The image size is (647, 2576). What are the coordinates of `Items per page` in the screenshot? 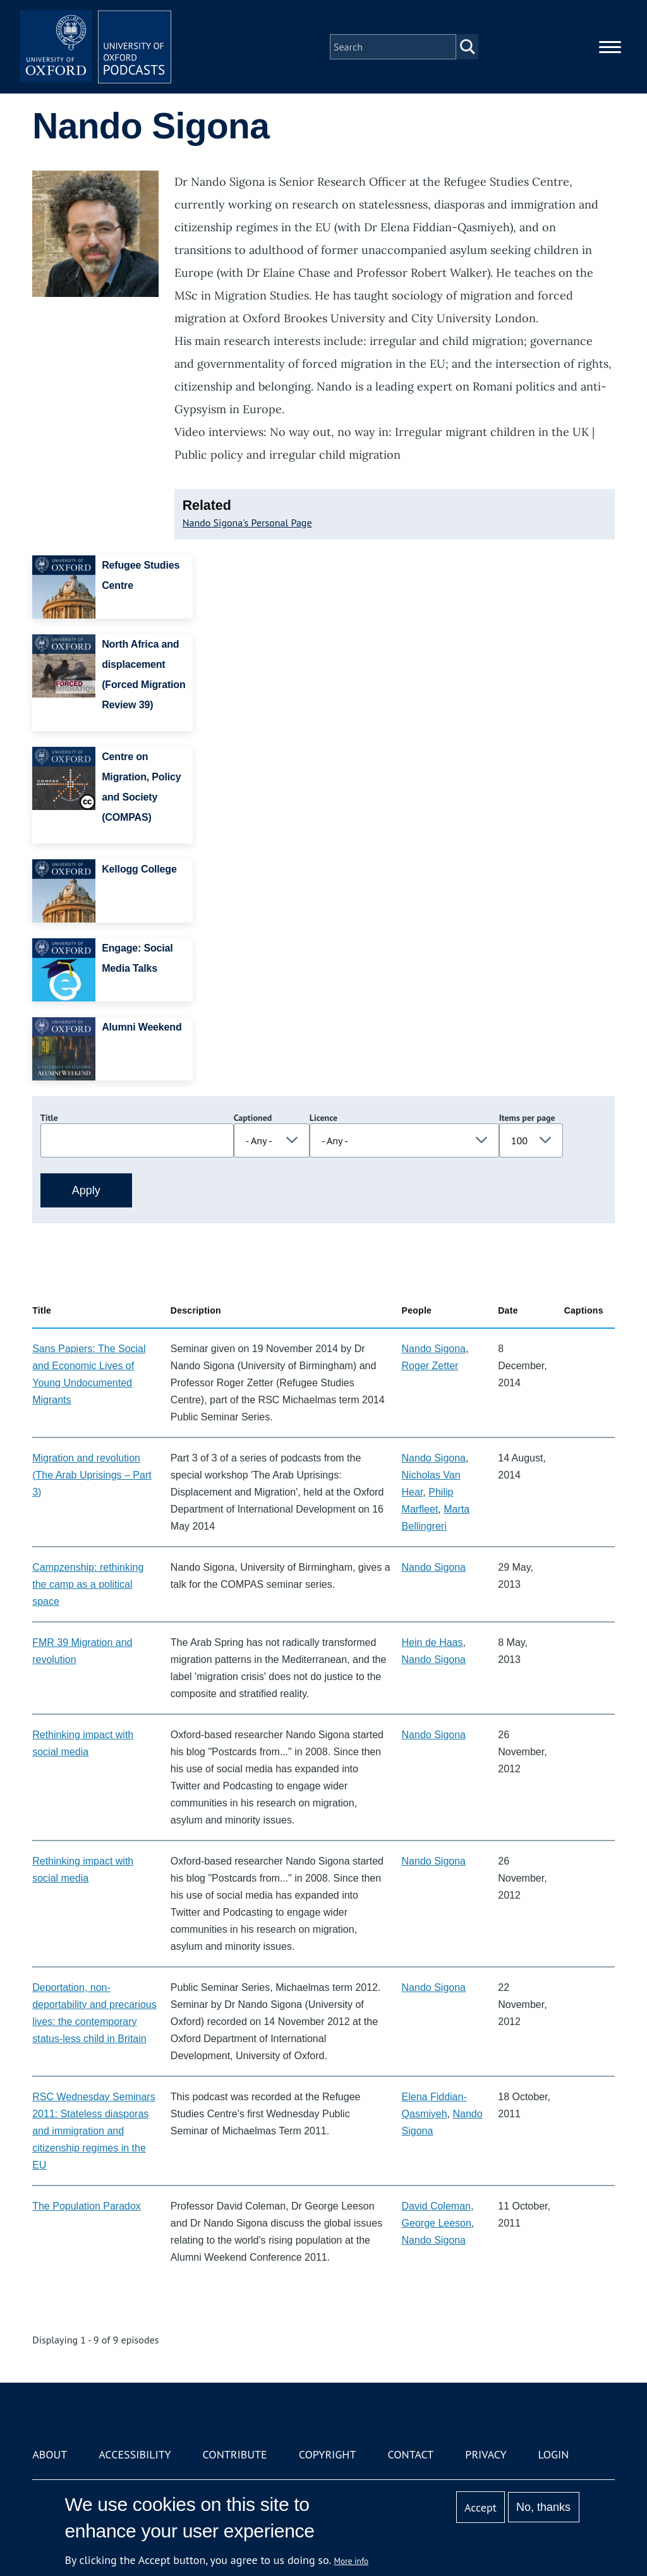 It's located at (527, 1117).